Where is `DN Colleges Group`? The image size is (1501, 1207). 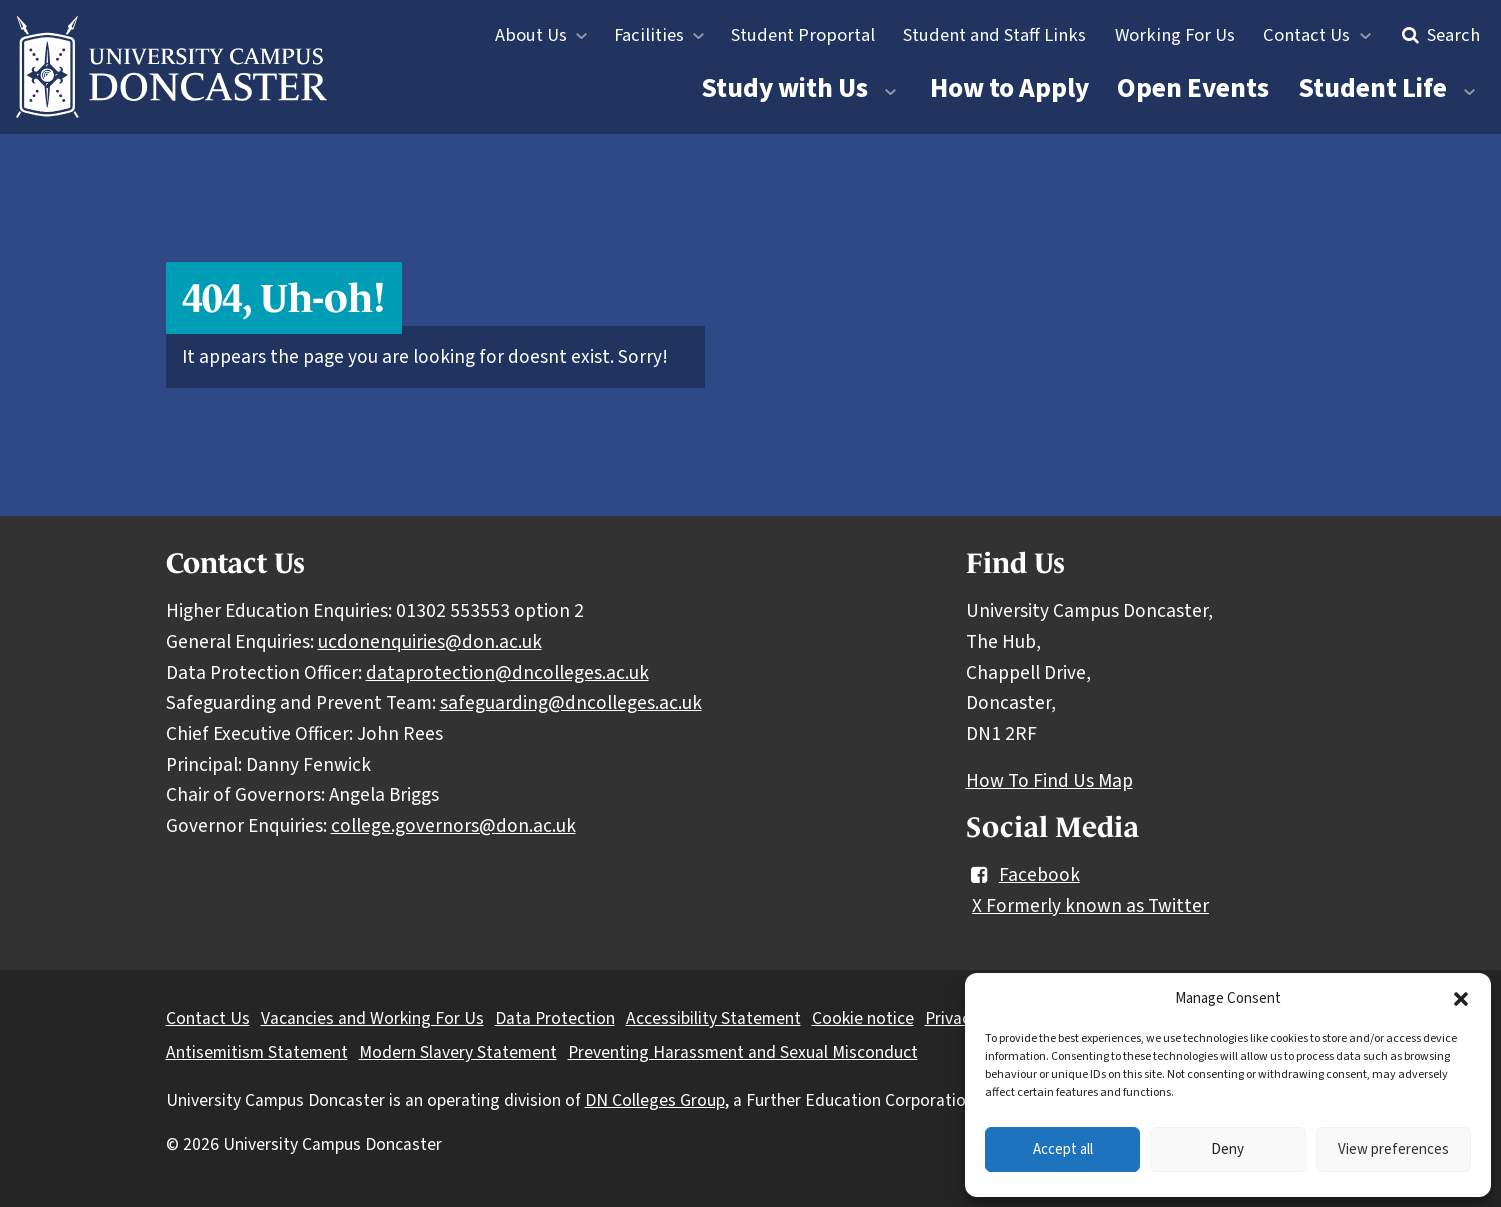 DN Colleges Group is located at coordinates (655, 1100).